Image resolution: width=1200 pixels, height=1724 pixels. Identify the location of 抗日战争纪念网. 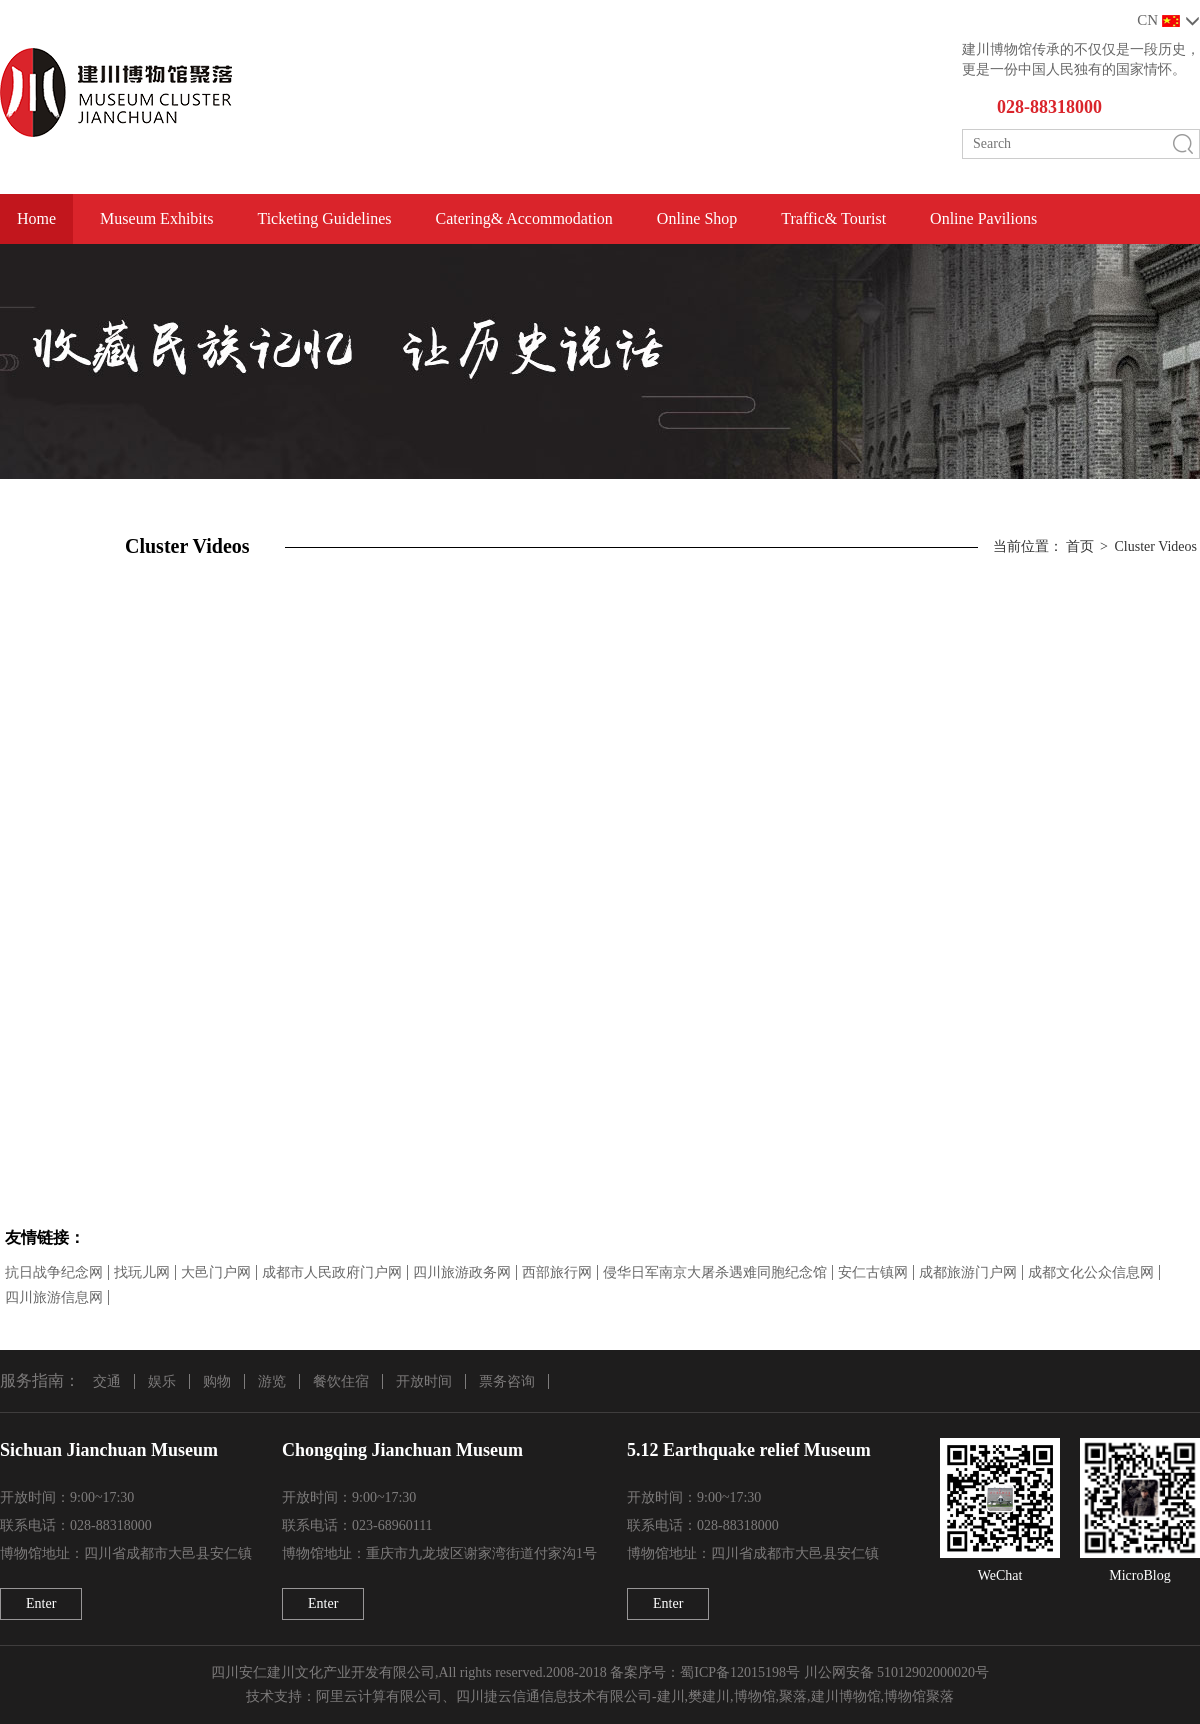
(54, 1272).